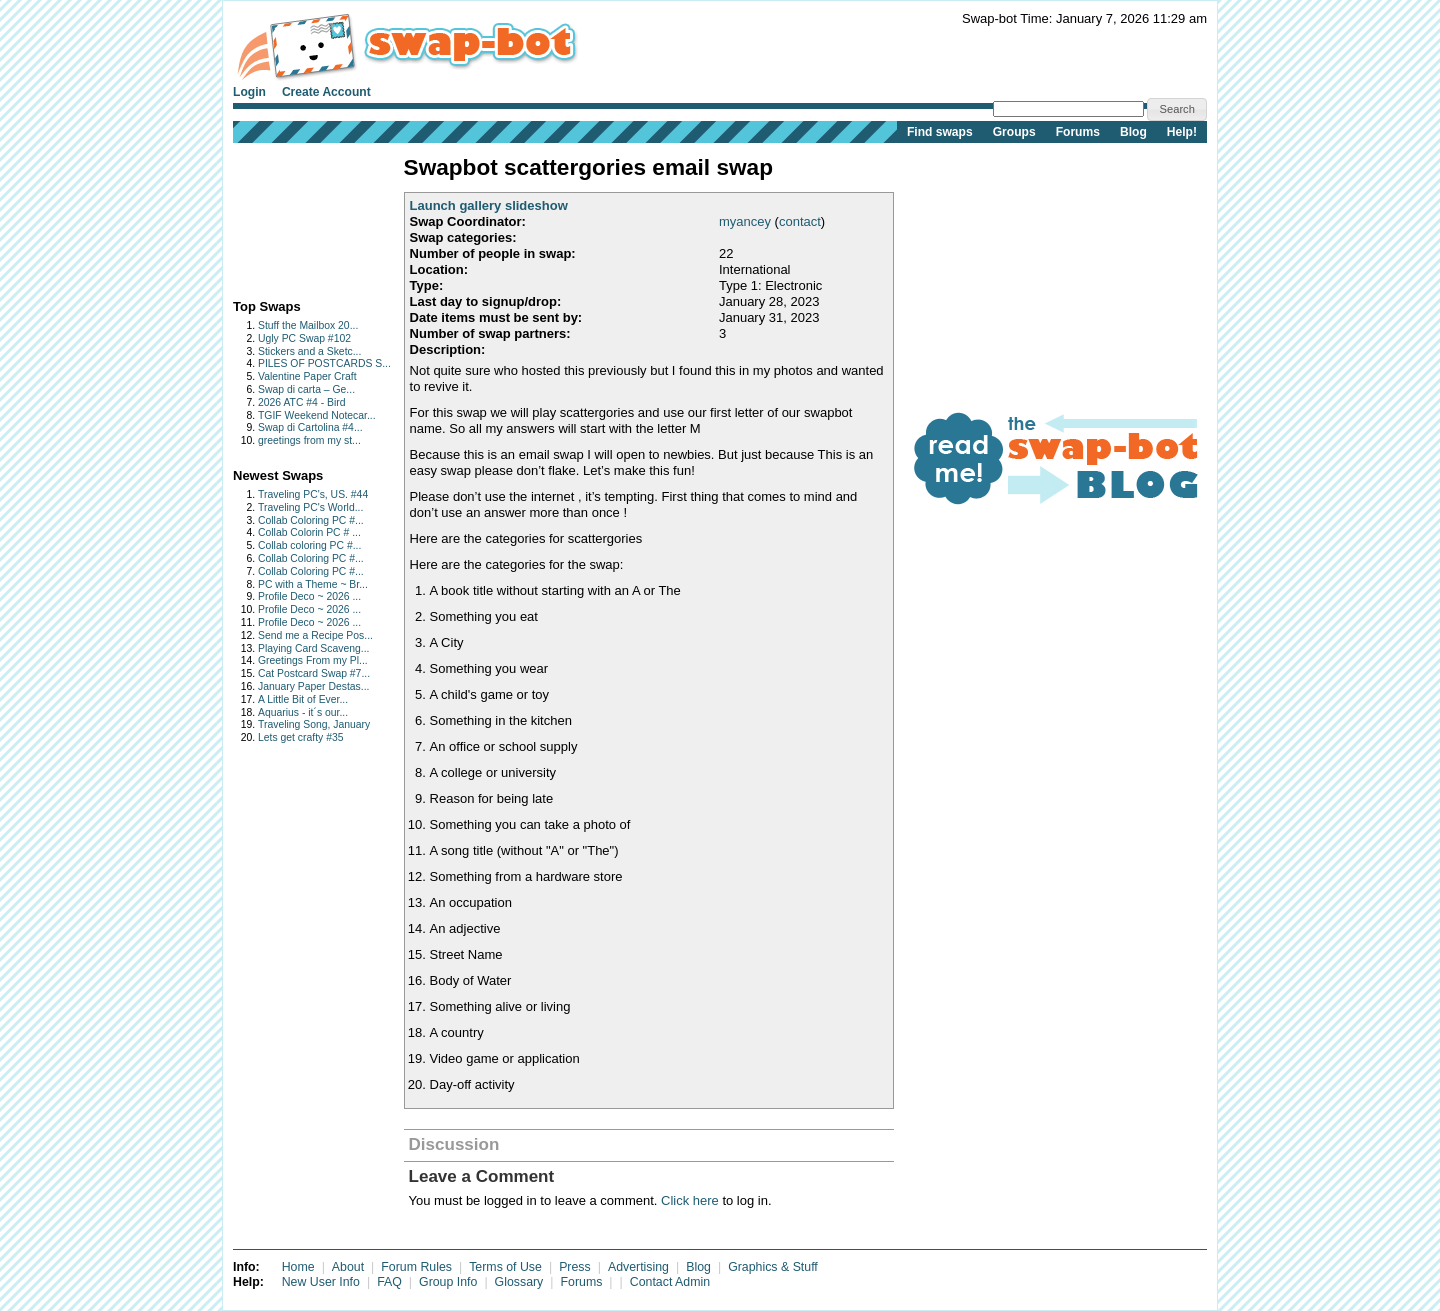  What do you see at coordinates (309, 351) in the screenshot?
I see `Stickers and a Sketc...` at bounding box center [309, 351].